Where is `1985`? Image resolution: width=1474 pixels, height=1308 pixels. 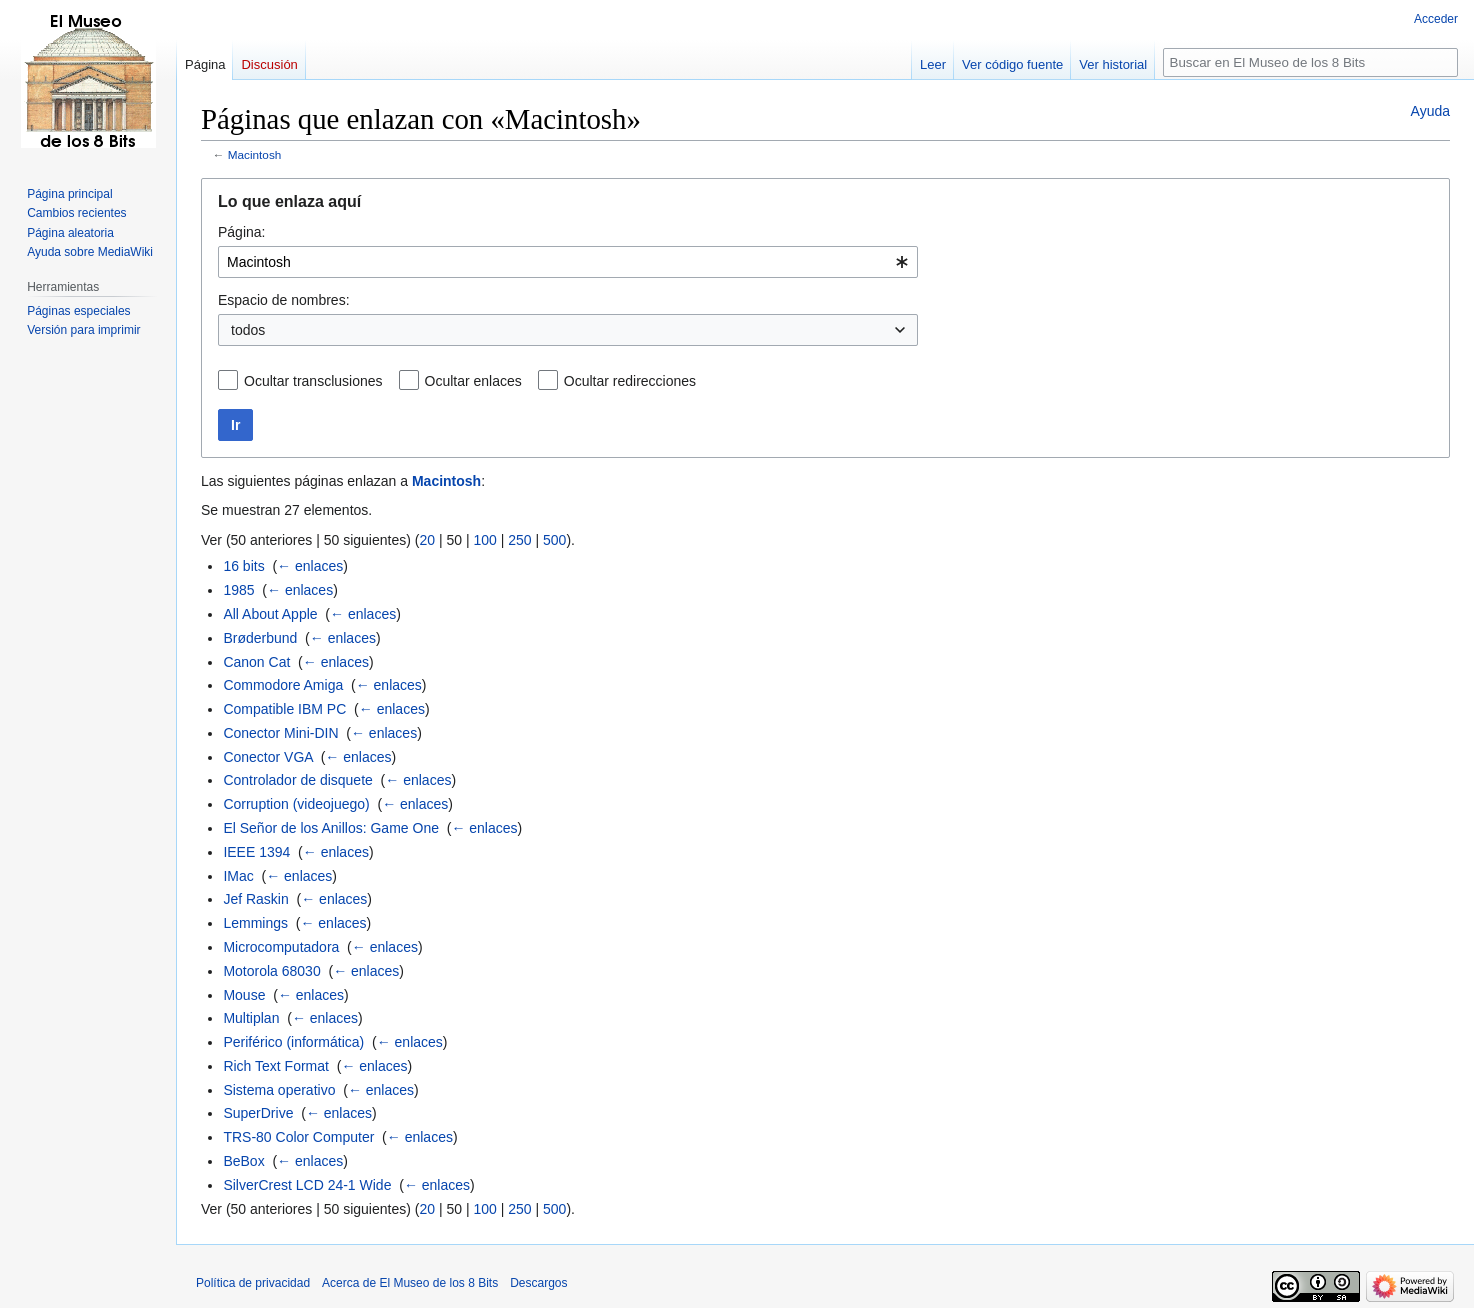
1985 is located at coordinates (238, 590).